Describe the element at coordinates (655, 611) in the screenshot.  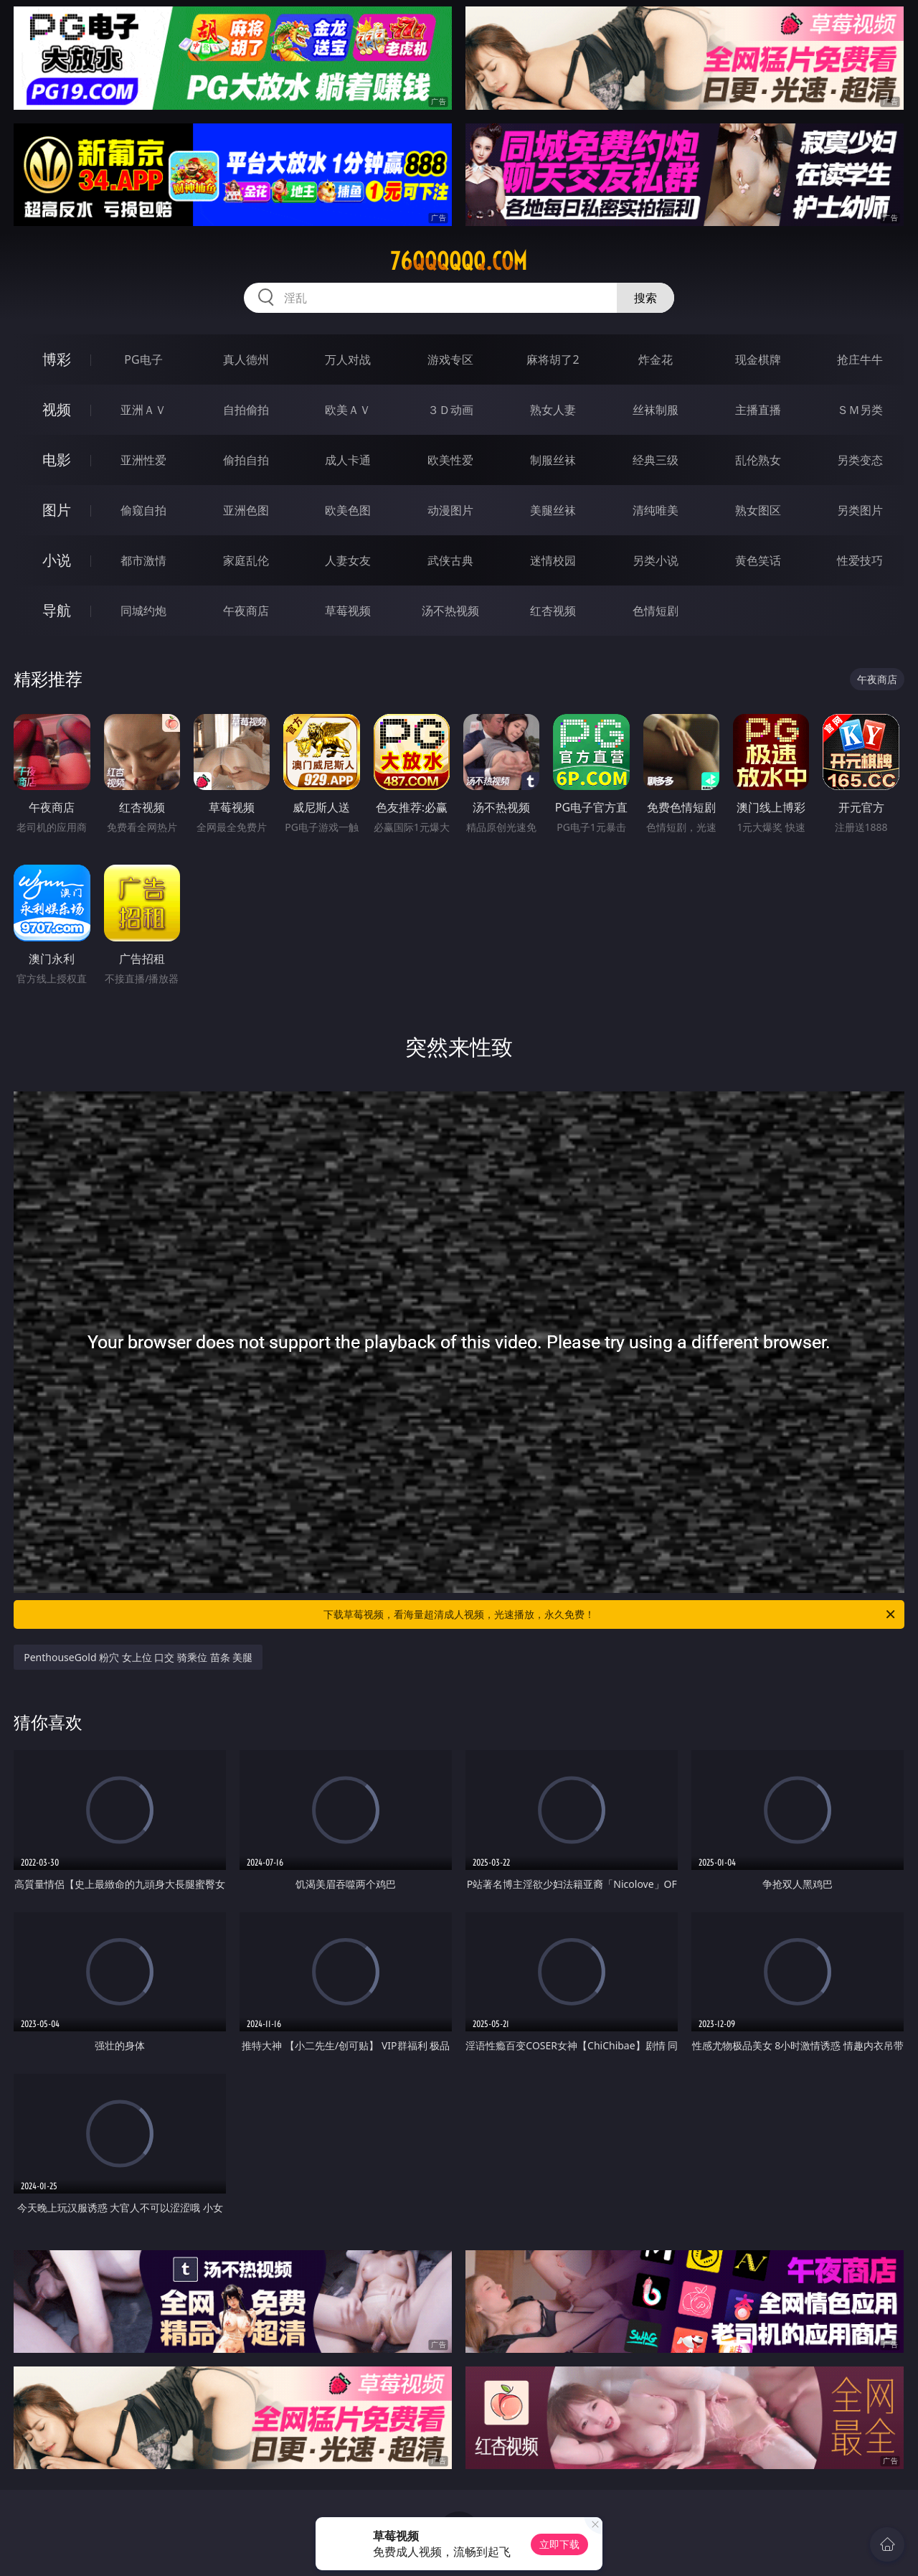
I see `色情短剧` at that location.